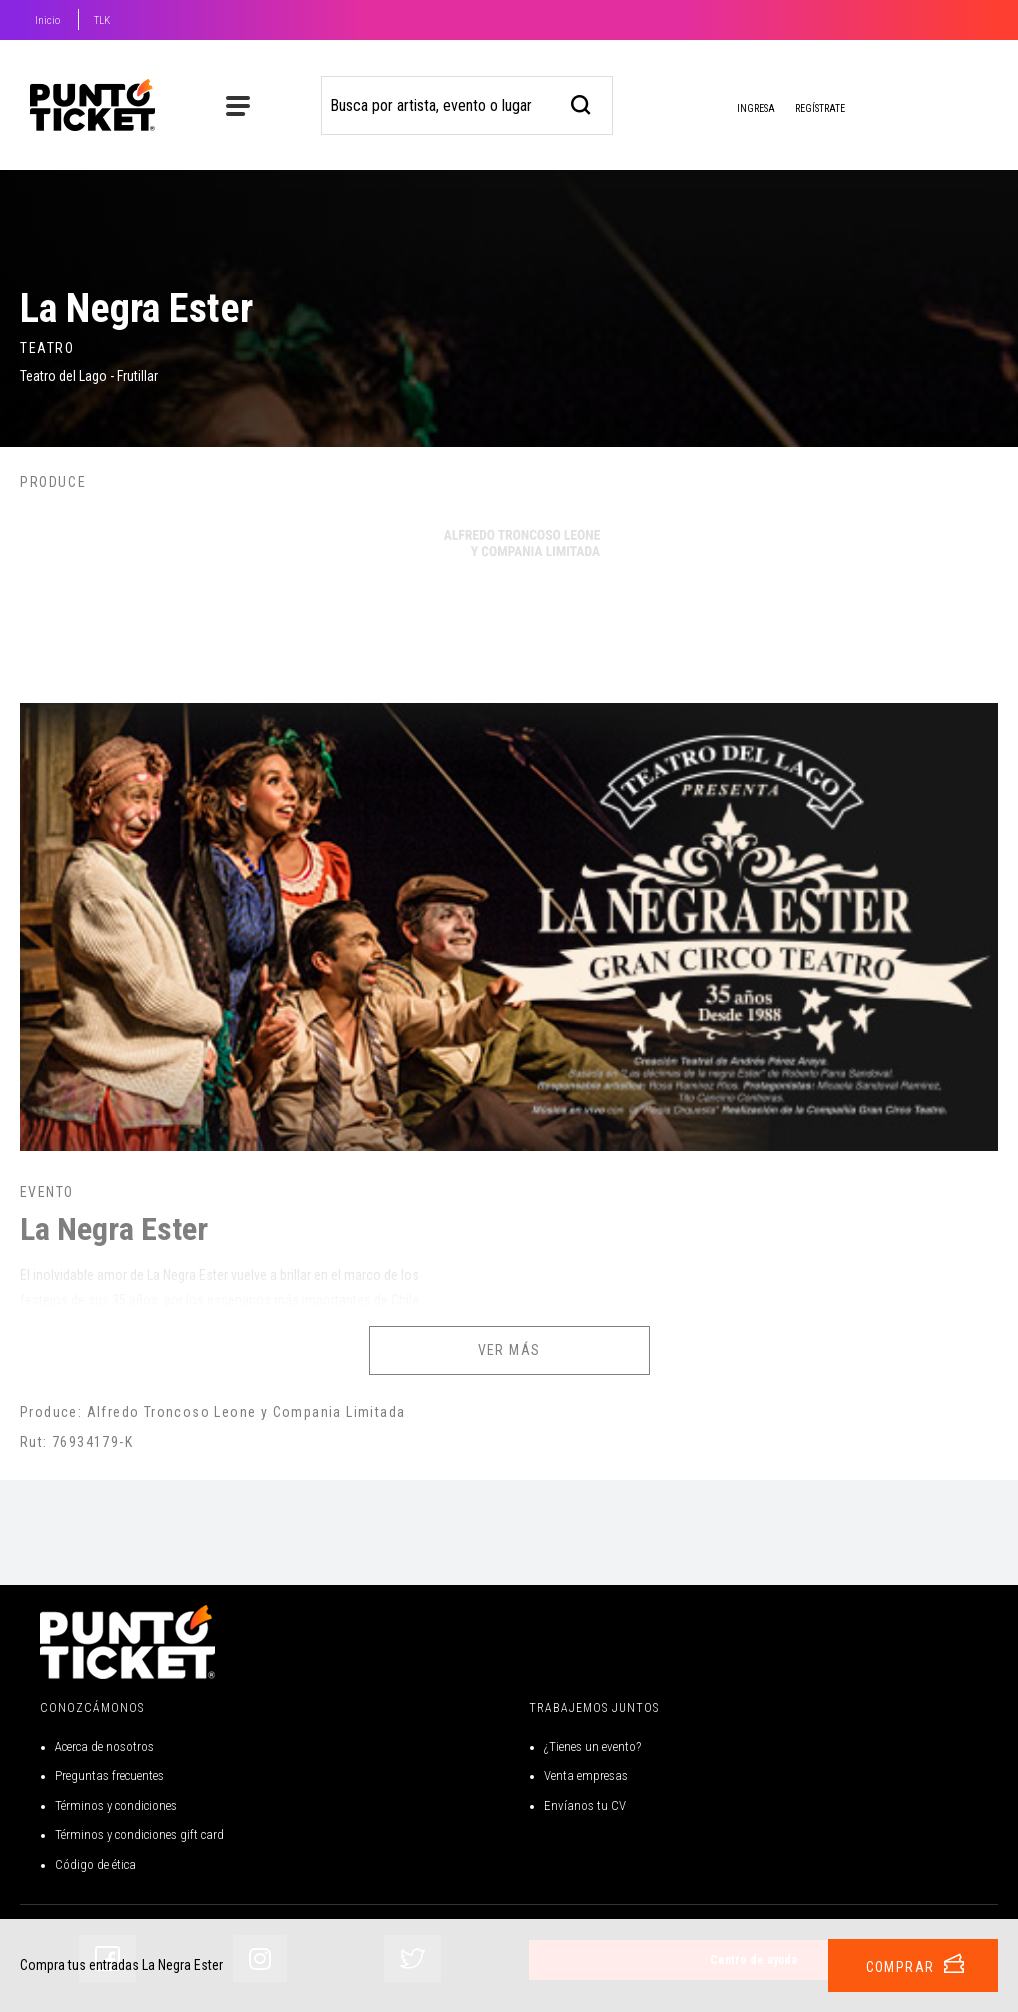 Image resolution: width=1018 pixels, height=2012 pixels. Describe the element at coordinates (139, 1834) in the screenshot. I see `Términos y condiciones gift card` at that location.